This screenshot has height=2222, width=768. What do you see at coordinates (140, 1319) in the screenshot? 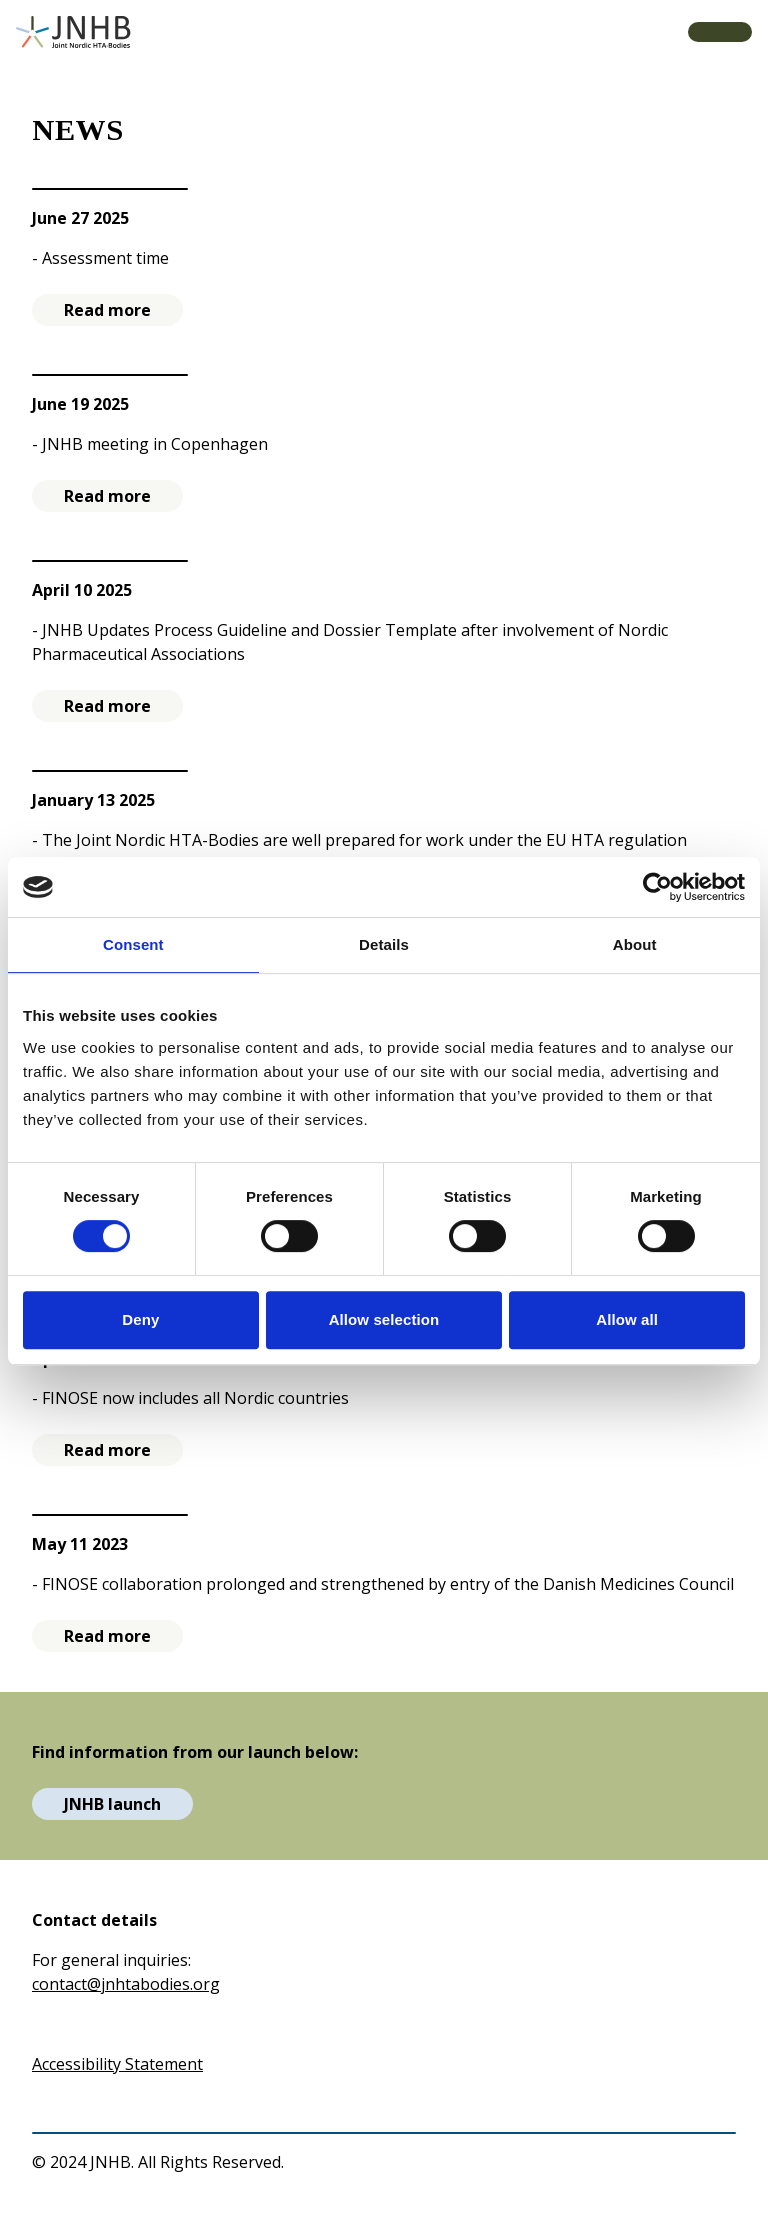
I see `Deny` at bounding box center [140, 1319].